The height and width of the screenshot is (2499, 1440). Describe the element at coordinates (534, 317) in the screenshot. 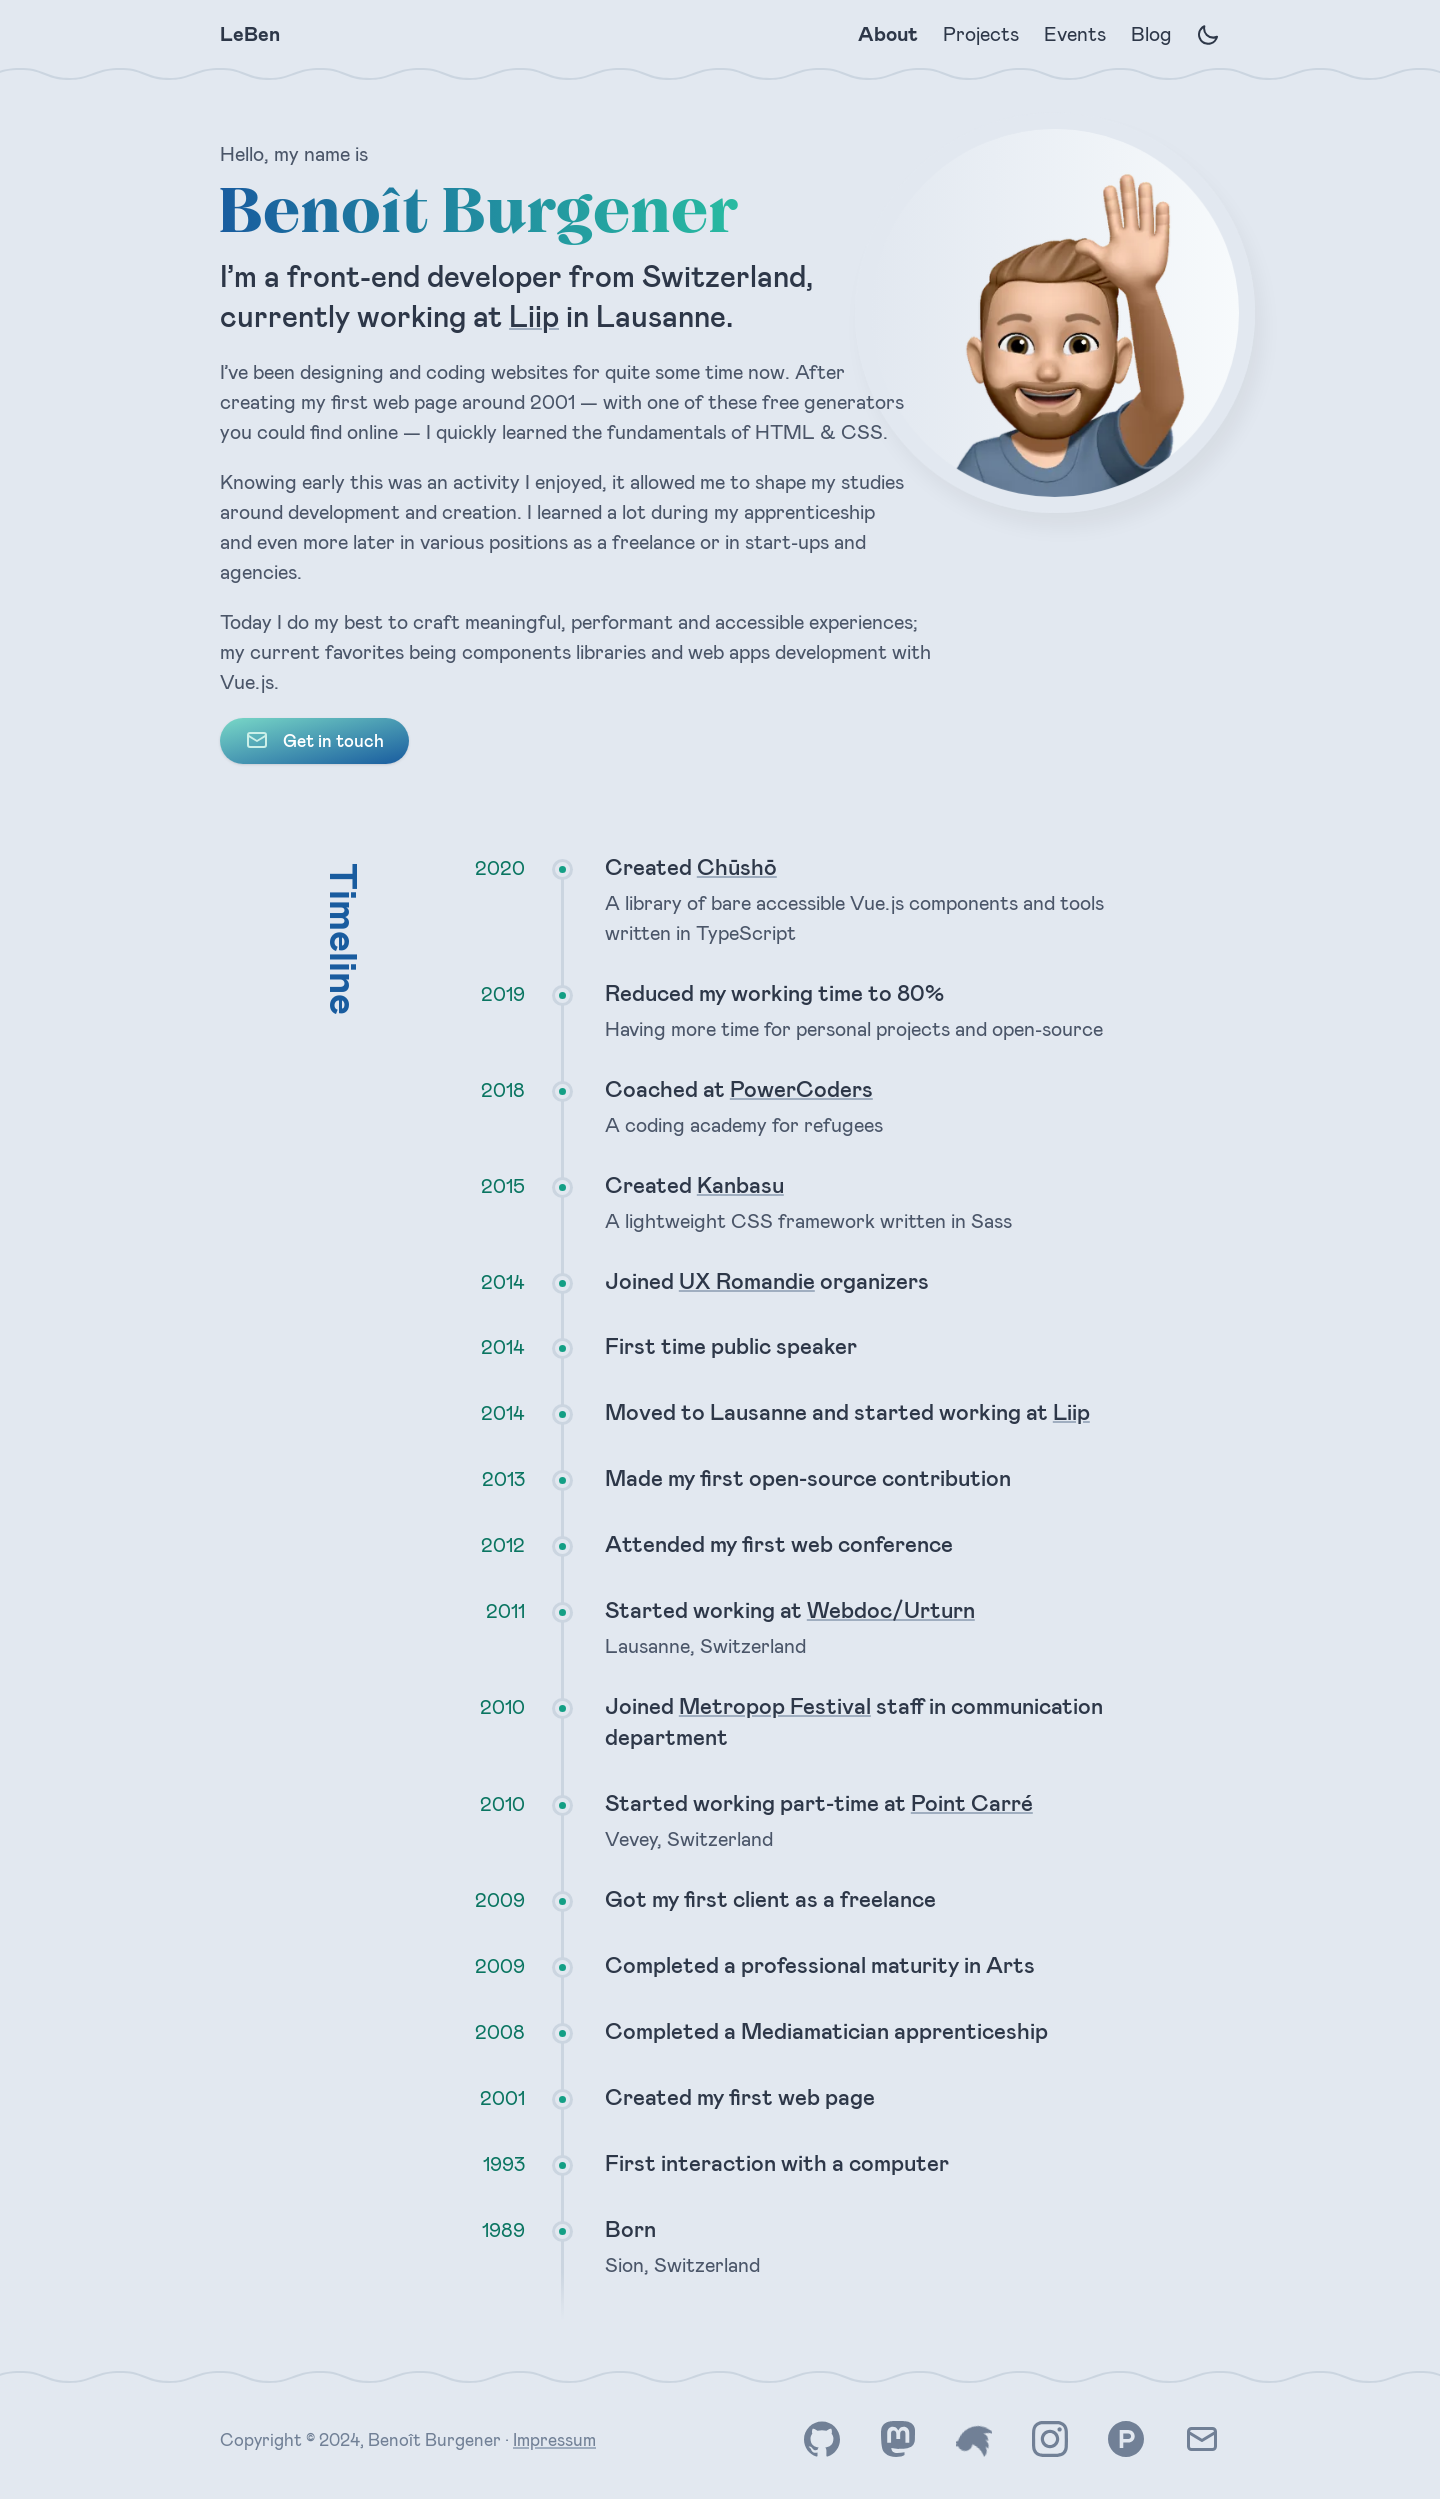

I see `Liip` at that location.